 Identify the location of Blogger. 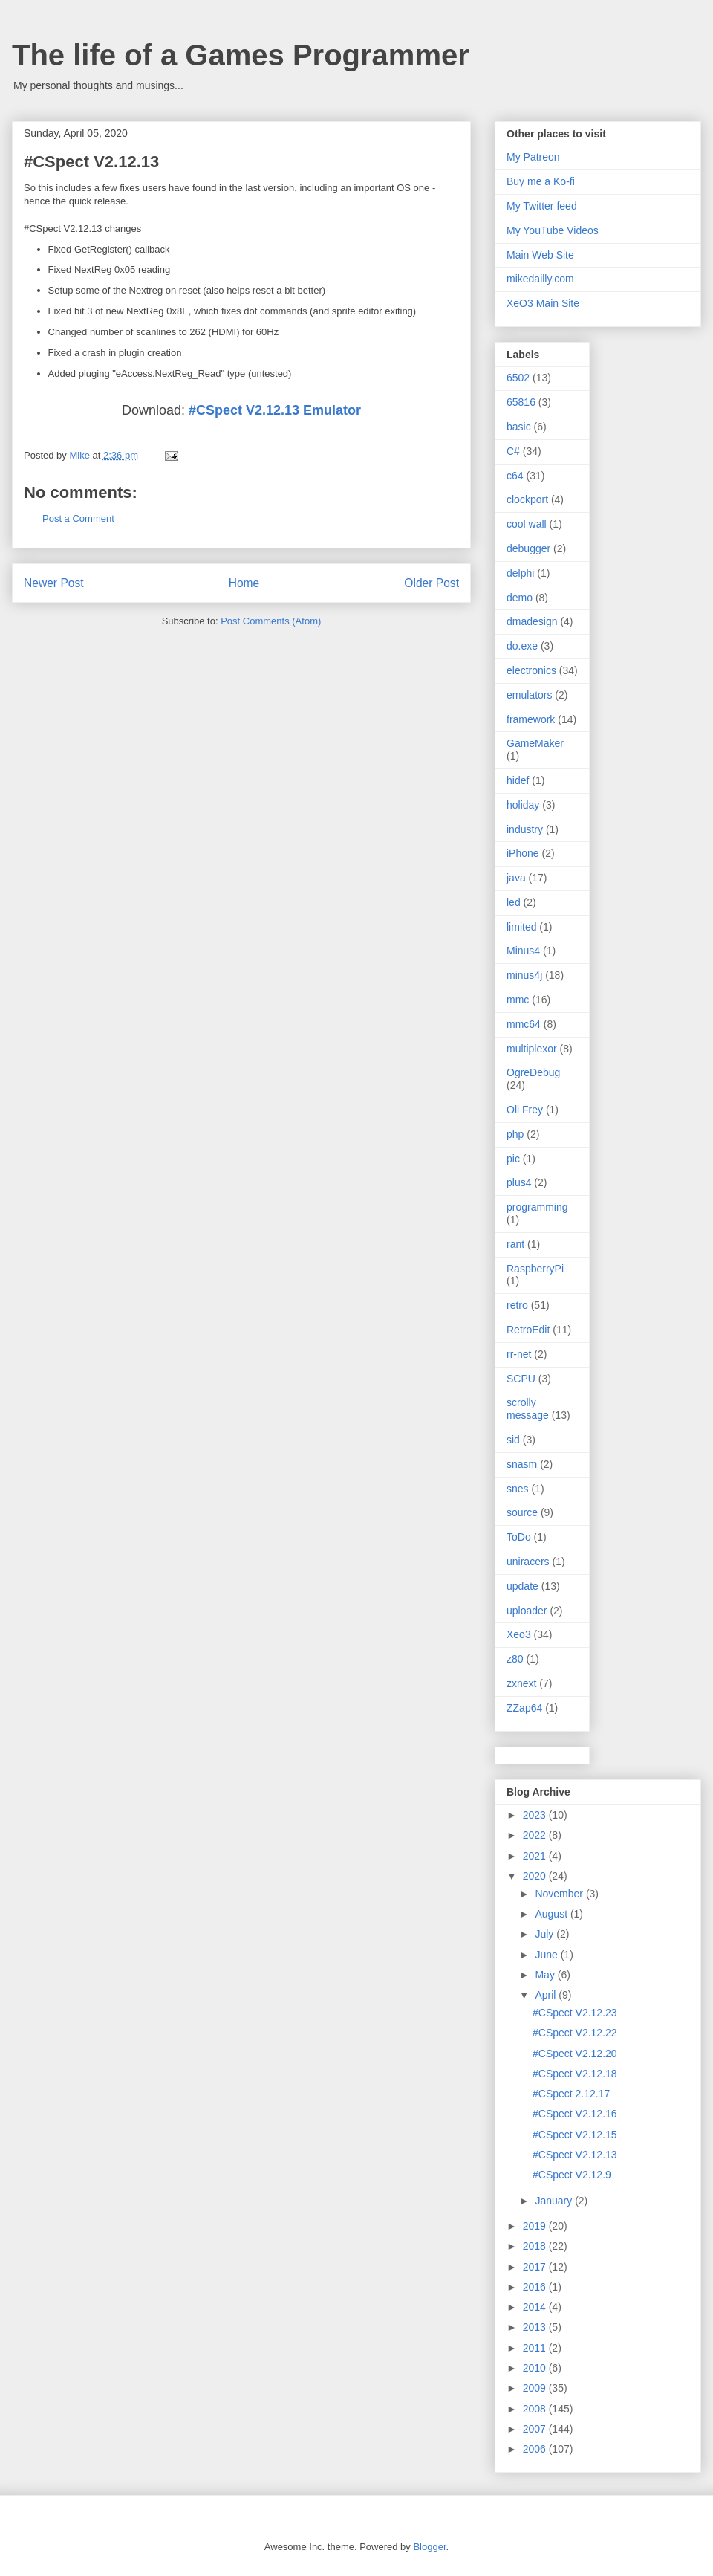
(429, 2546).